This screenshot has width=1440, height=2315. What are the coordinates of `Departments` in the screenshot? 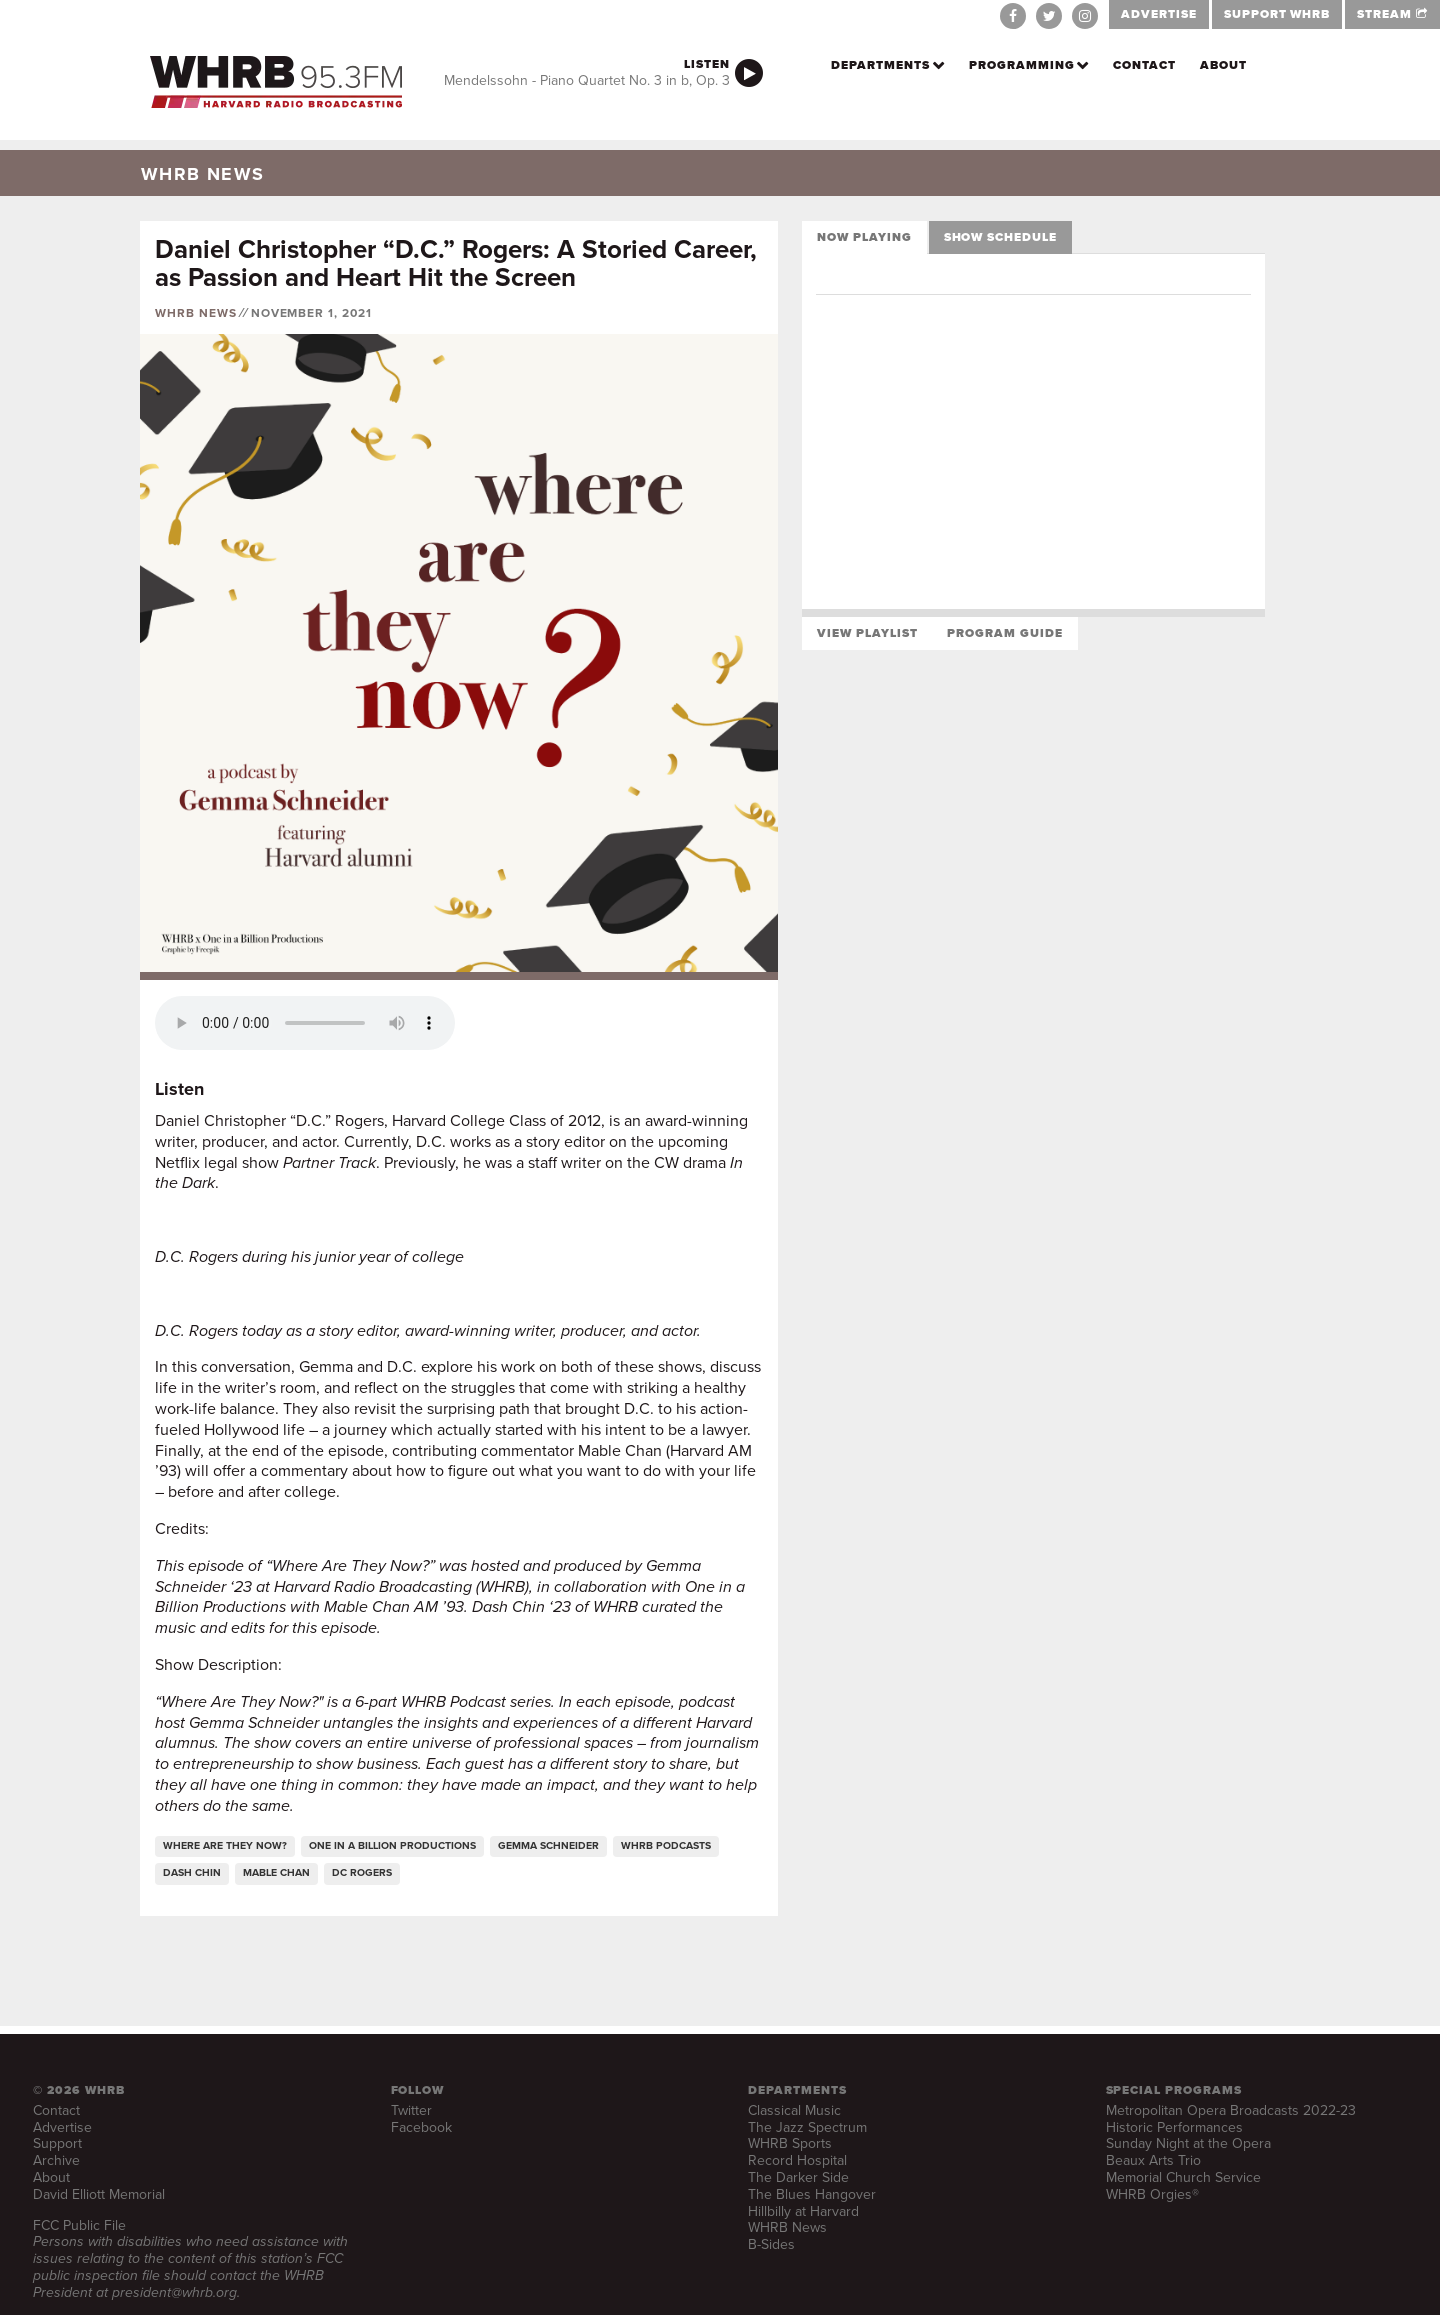 It's located at (880, 65).